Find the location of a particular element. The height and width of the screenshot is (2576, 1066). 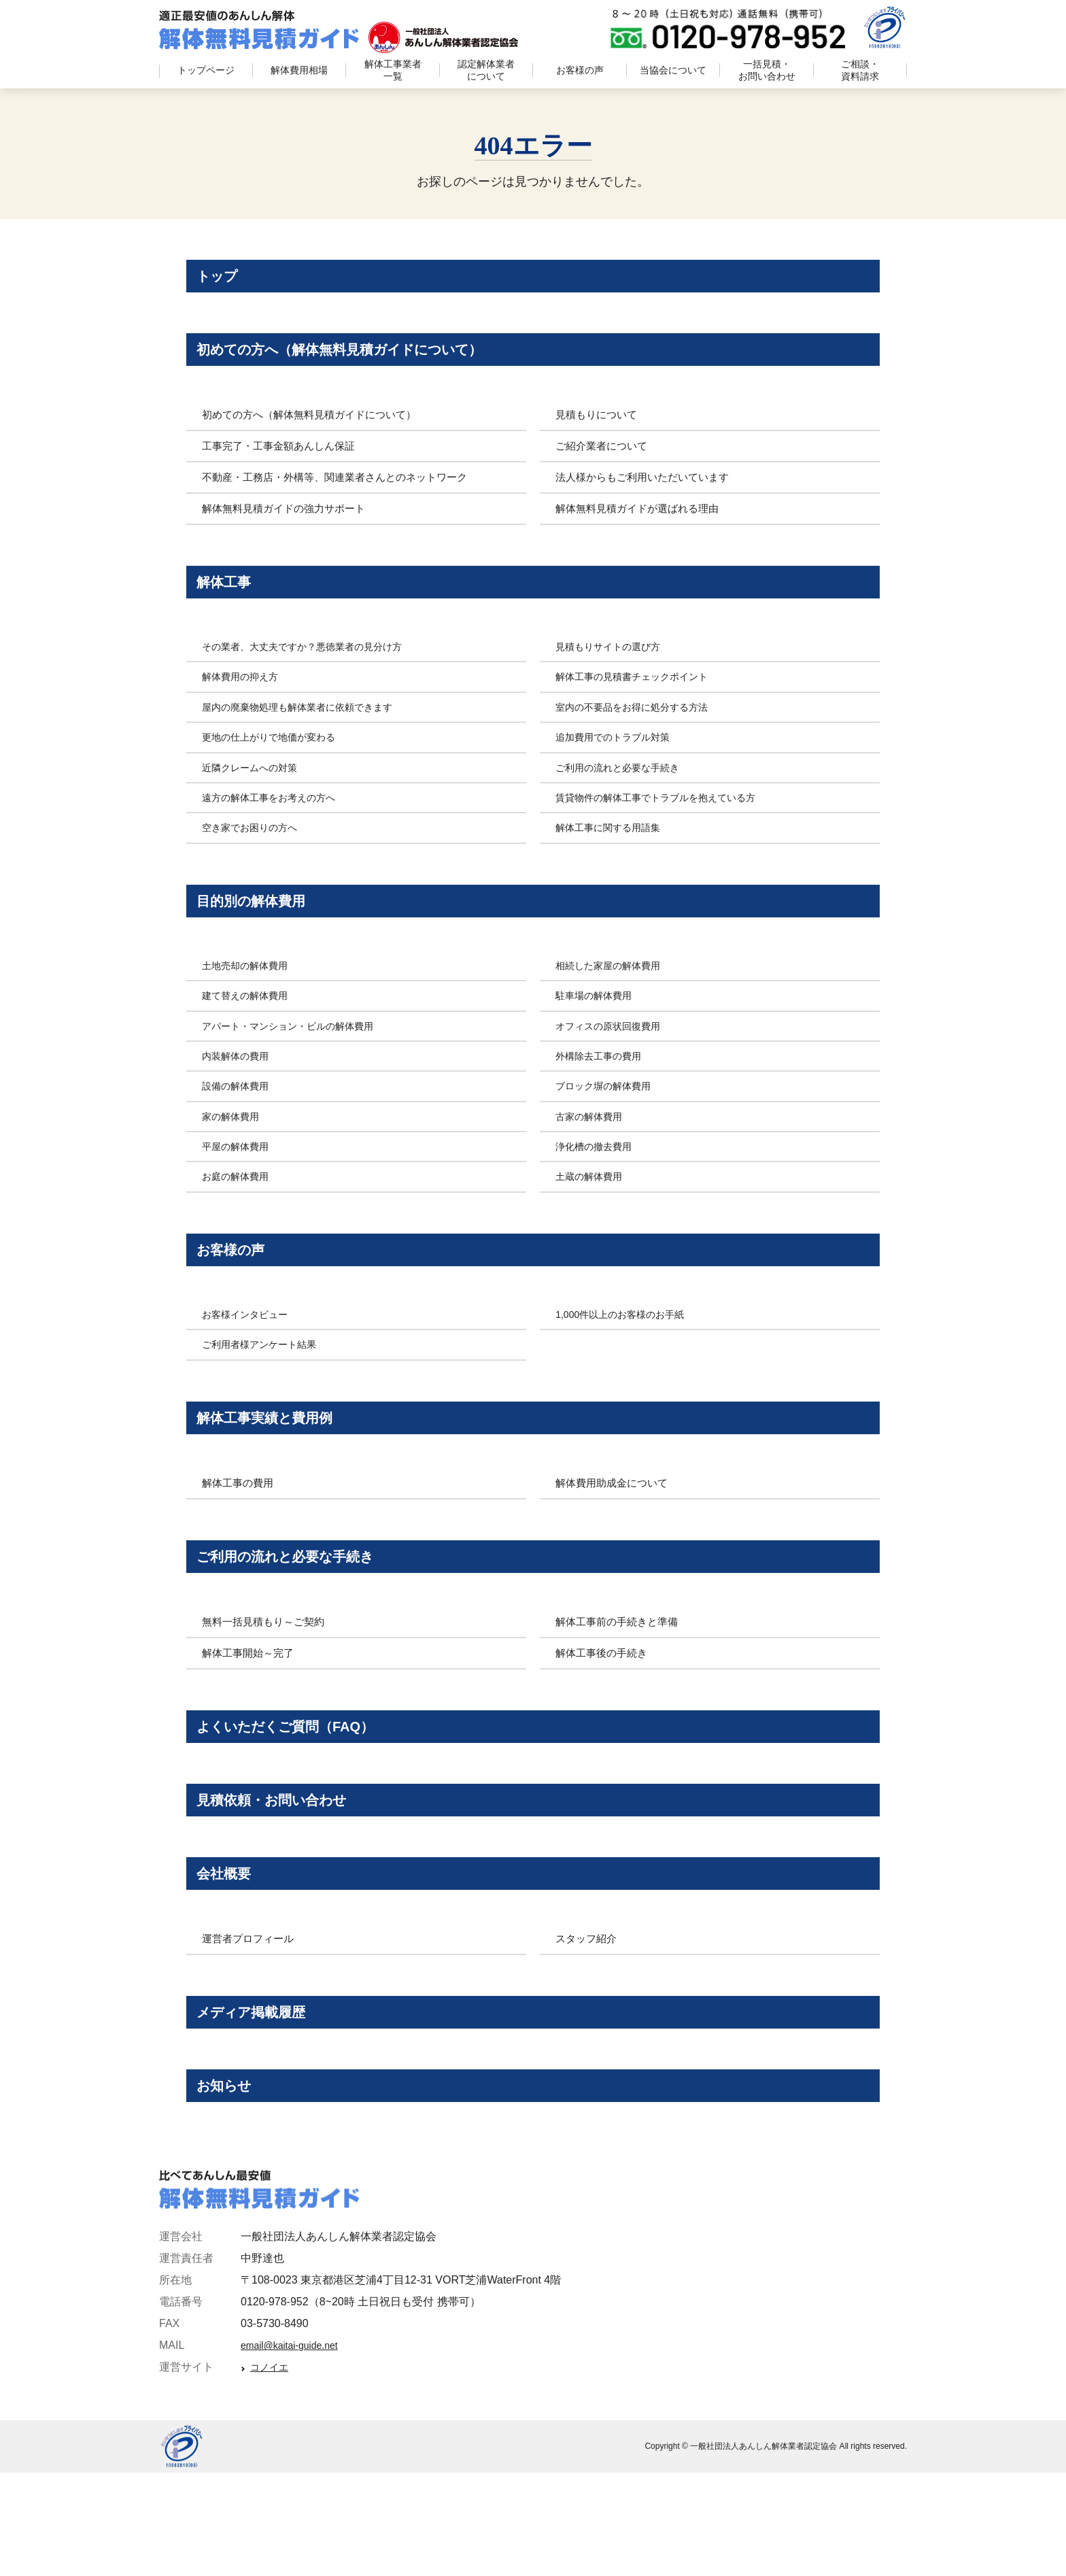

お客様の声 is located at coordinates (580, 70).